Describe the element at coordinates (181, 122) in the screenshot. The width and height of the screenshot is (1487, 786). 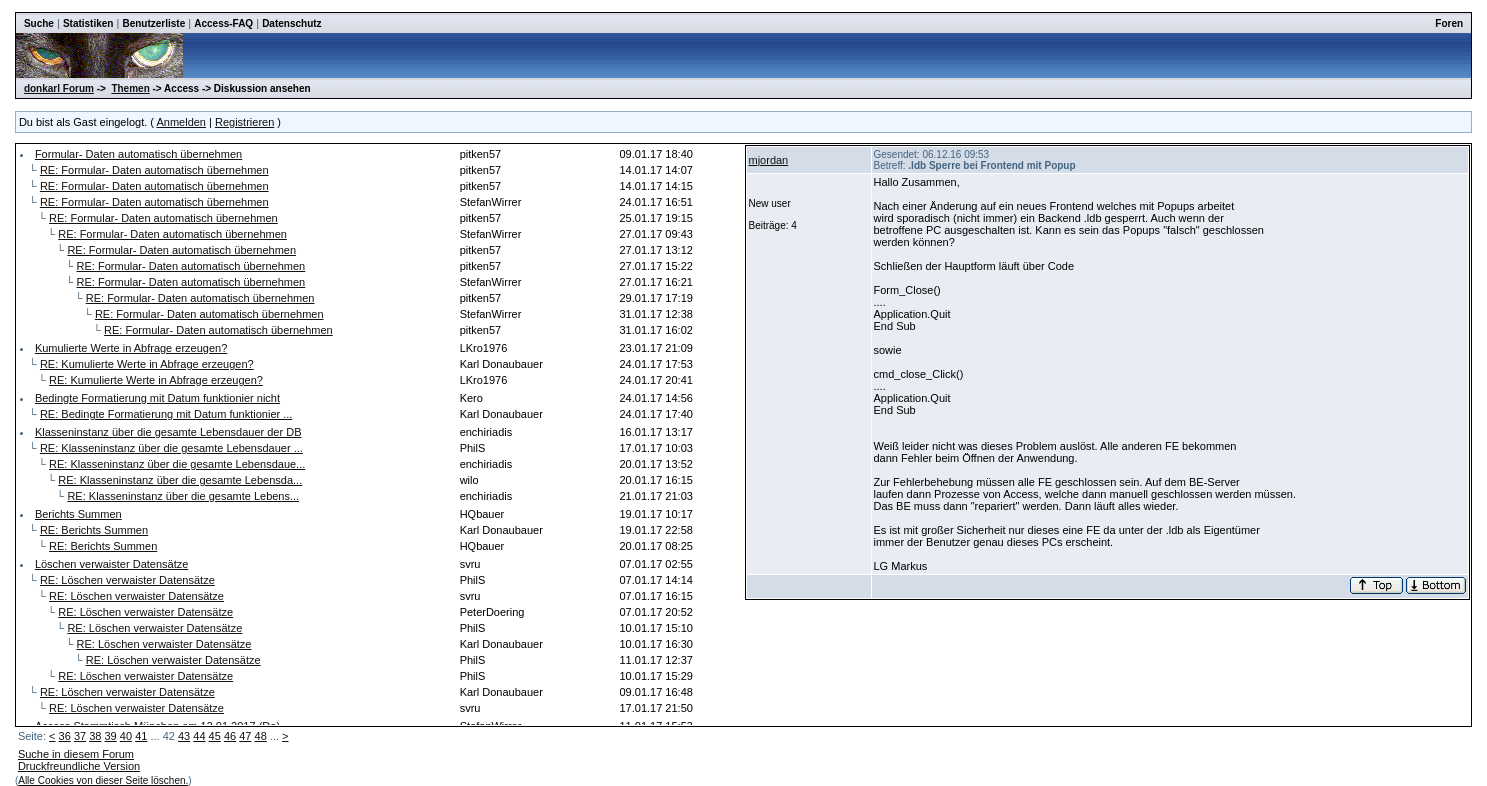
I see `Anmelden` at that location.